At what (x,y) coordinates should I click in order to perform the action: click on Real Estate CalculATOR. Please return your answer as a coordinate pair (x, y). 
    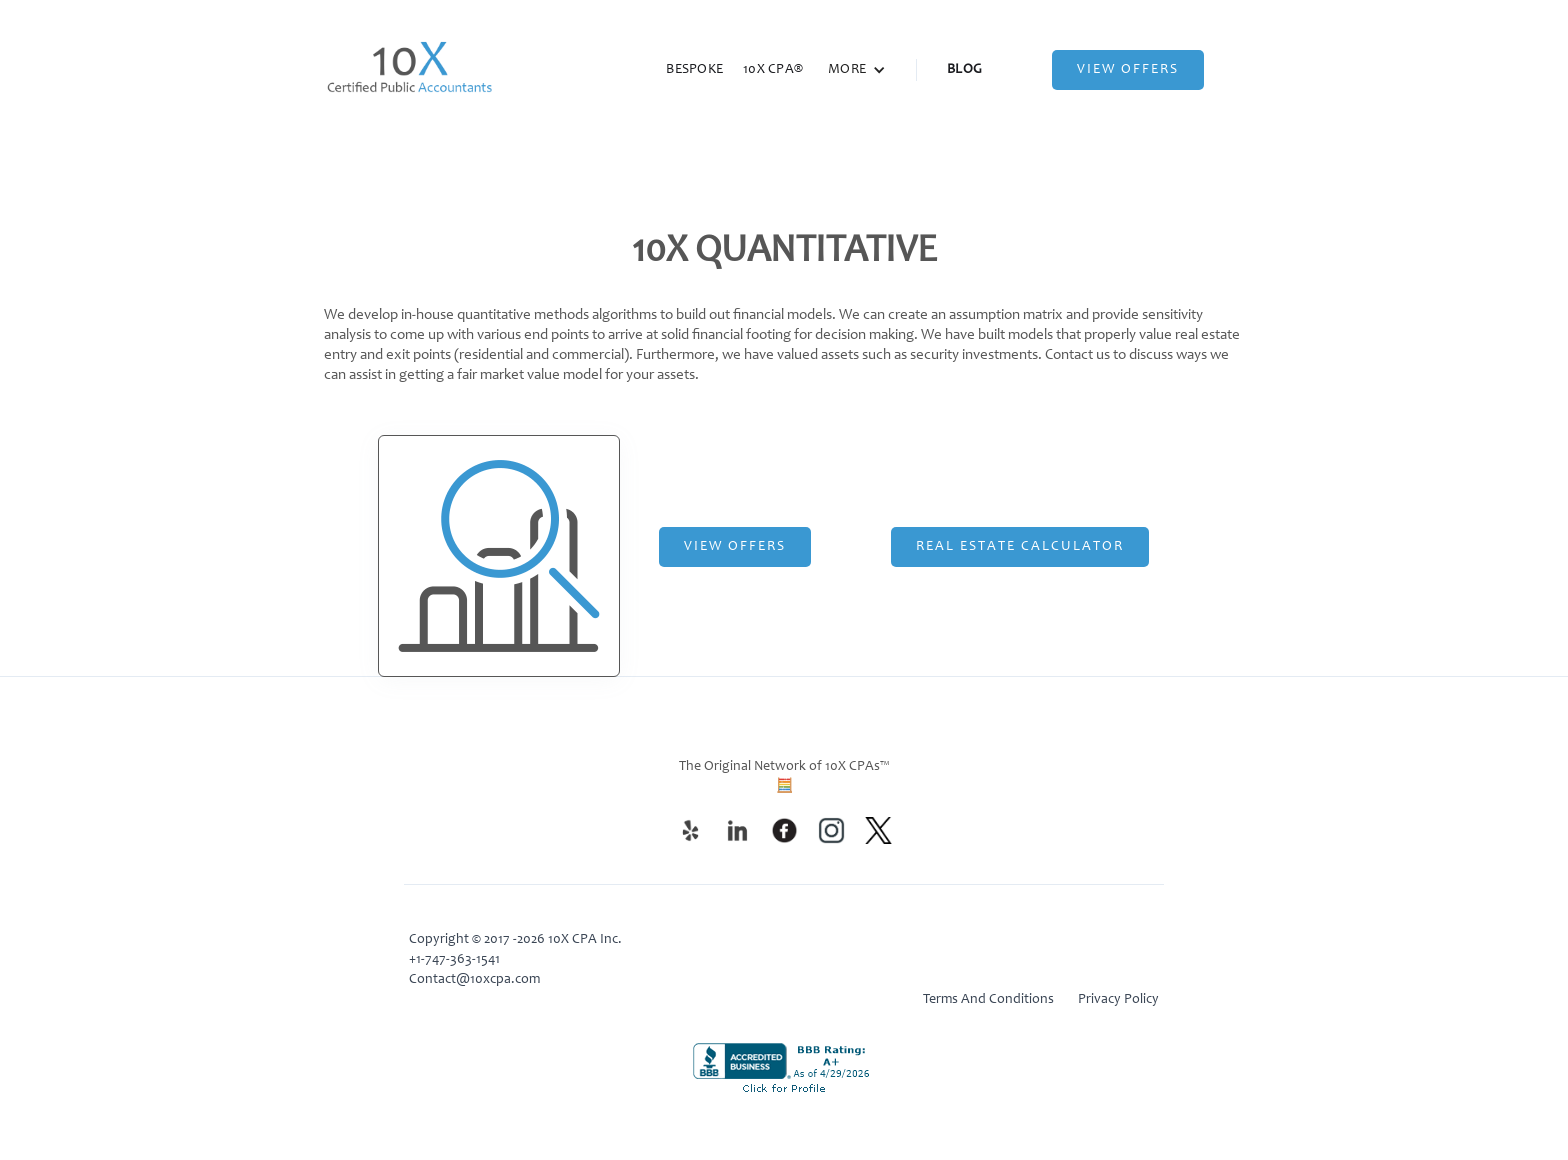
    Looking at the image, I should click on (1020, 547).